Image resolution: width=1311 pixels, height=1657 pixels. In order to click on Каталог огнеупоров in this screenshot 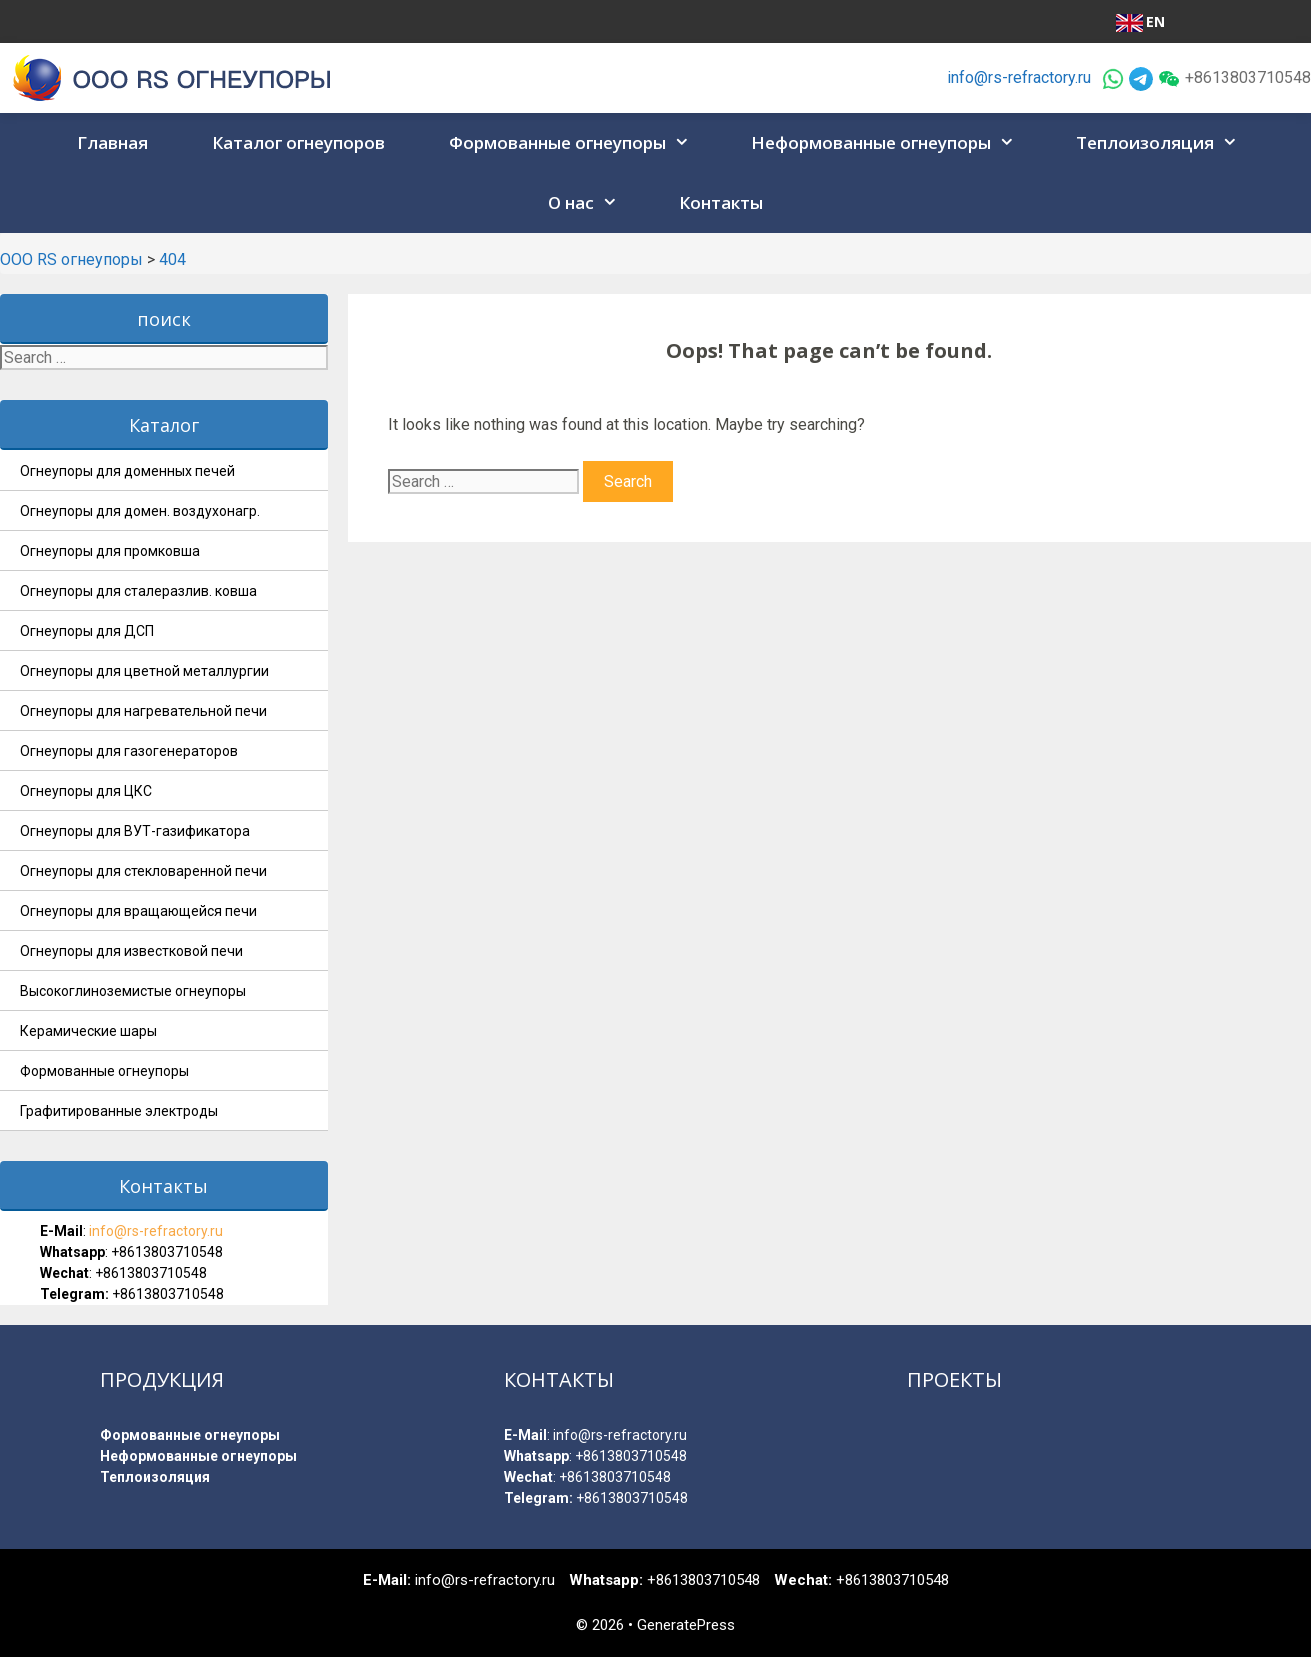, I will do `click(298, 142)`.